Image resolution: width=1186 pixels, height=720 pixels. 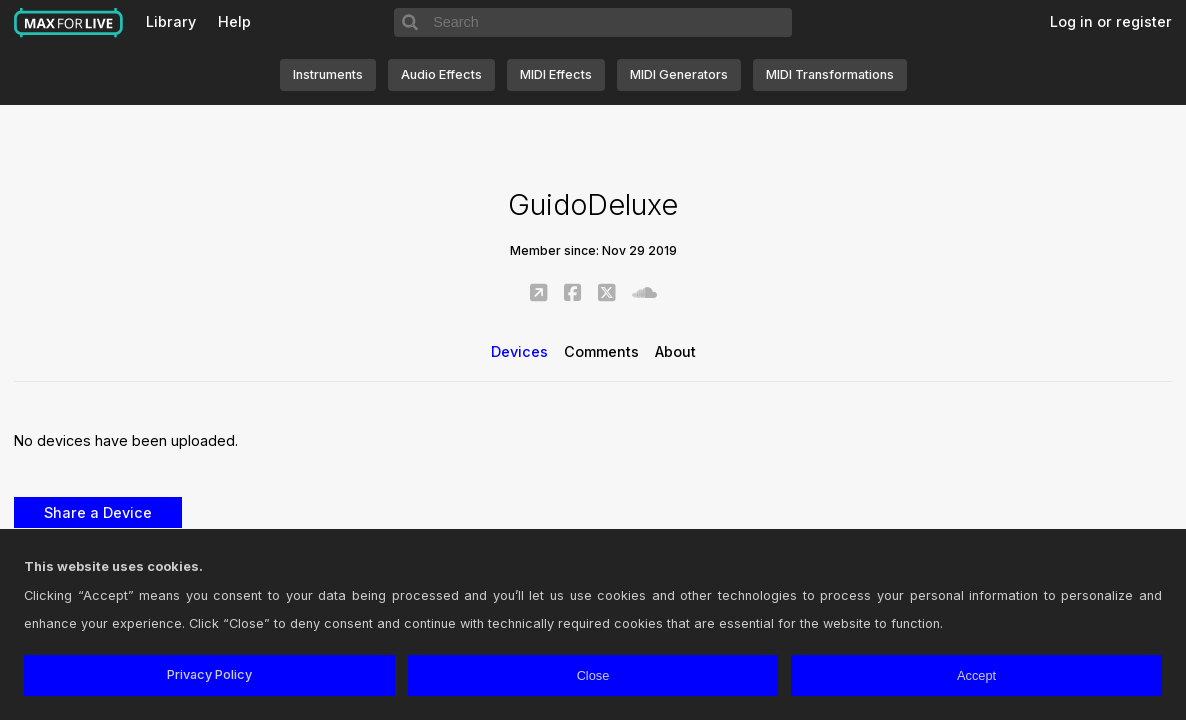 What do you see at coordinates (556, 74) in the screenshot?
I see `MIDI Effects` at bounding box center [556, 74].